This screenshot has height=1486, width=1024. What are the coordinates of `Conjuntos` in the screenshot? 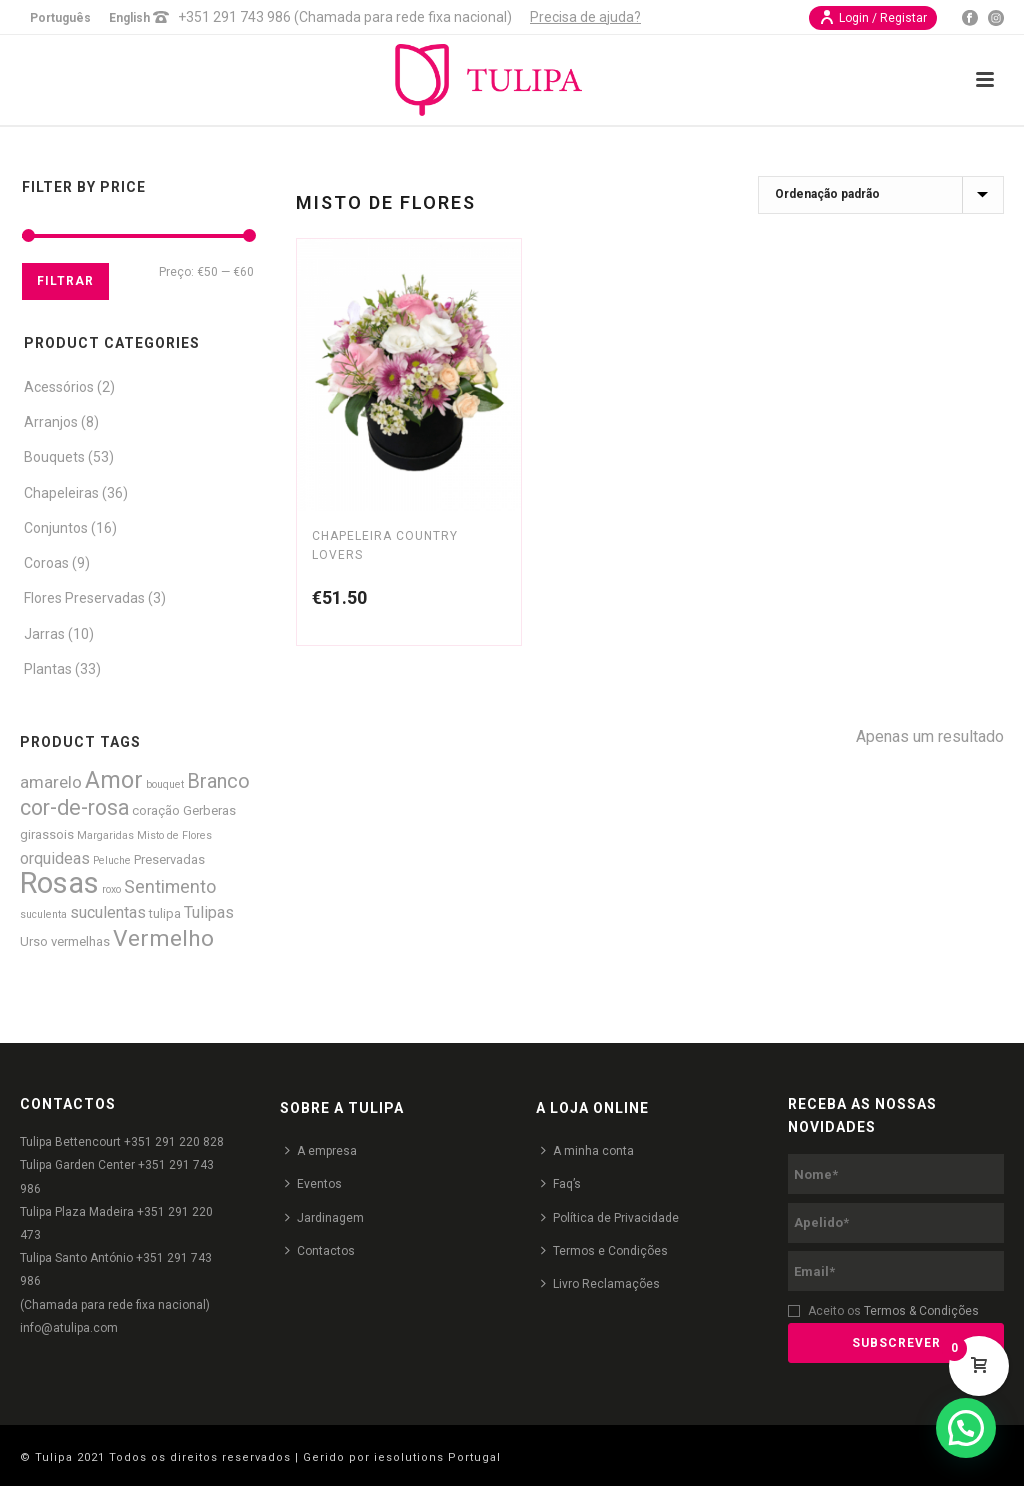 It's located at (56, 528).